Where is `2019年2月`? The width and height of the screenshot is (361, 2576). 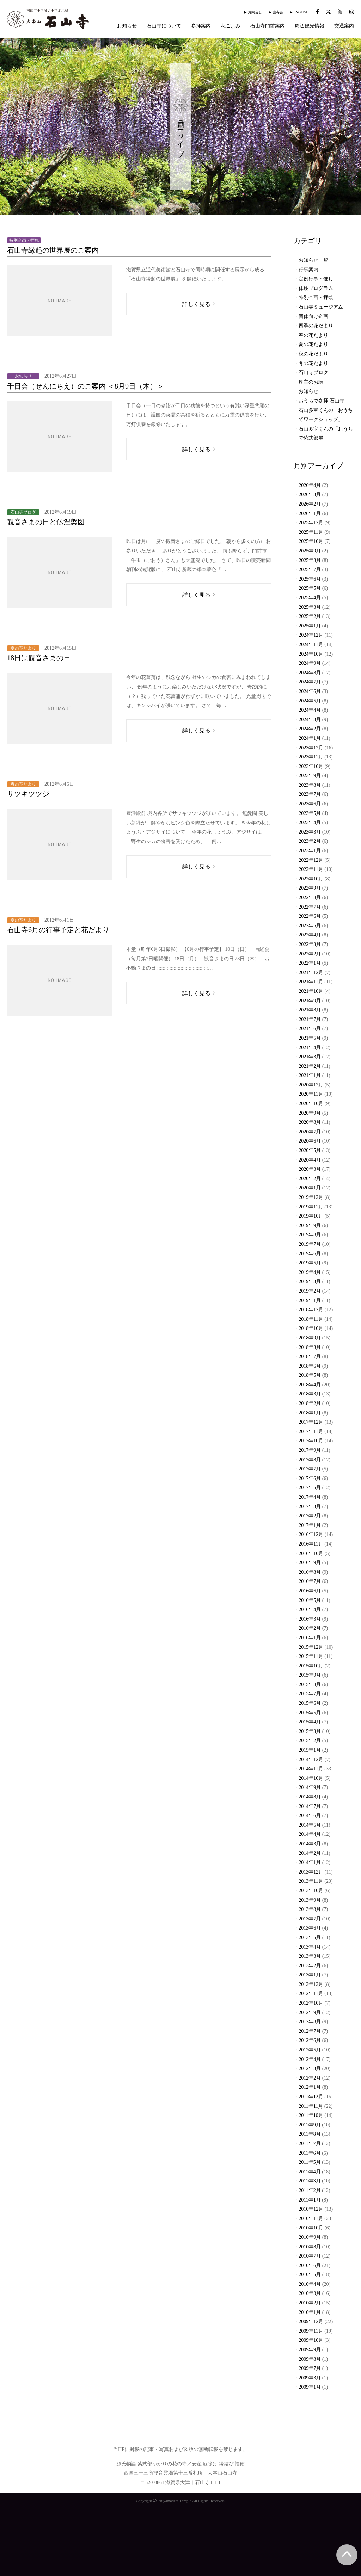
2019年2月 is located at coordinates (310, 1291).